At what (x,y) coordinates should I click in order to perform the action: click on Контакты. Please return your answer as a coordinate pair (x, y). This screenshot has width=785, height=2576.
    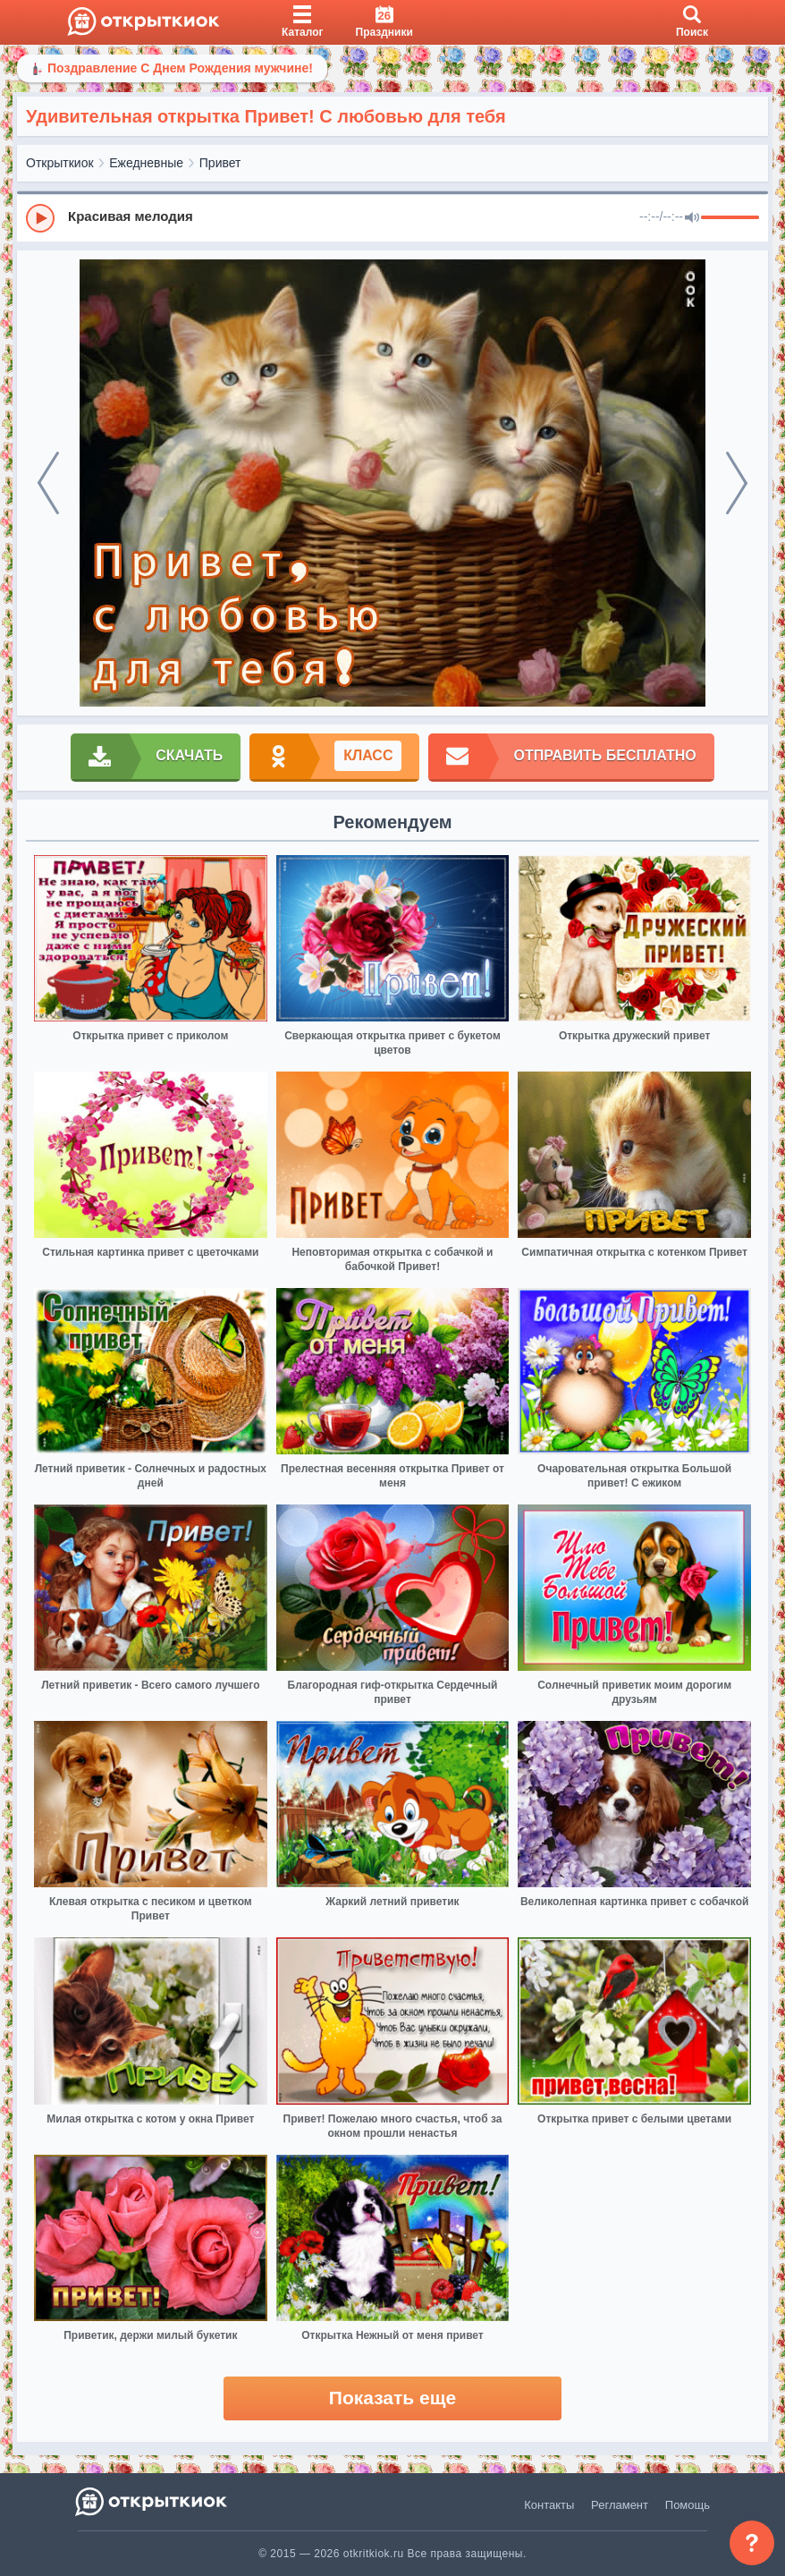
    Looking at the image, I should click on (549, 2505).